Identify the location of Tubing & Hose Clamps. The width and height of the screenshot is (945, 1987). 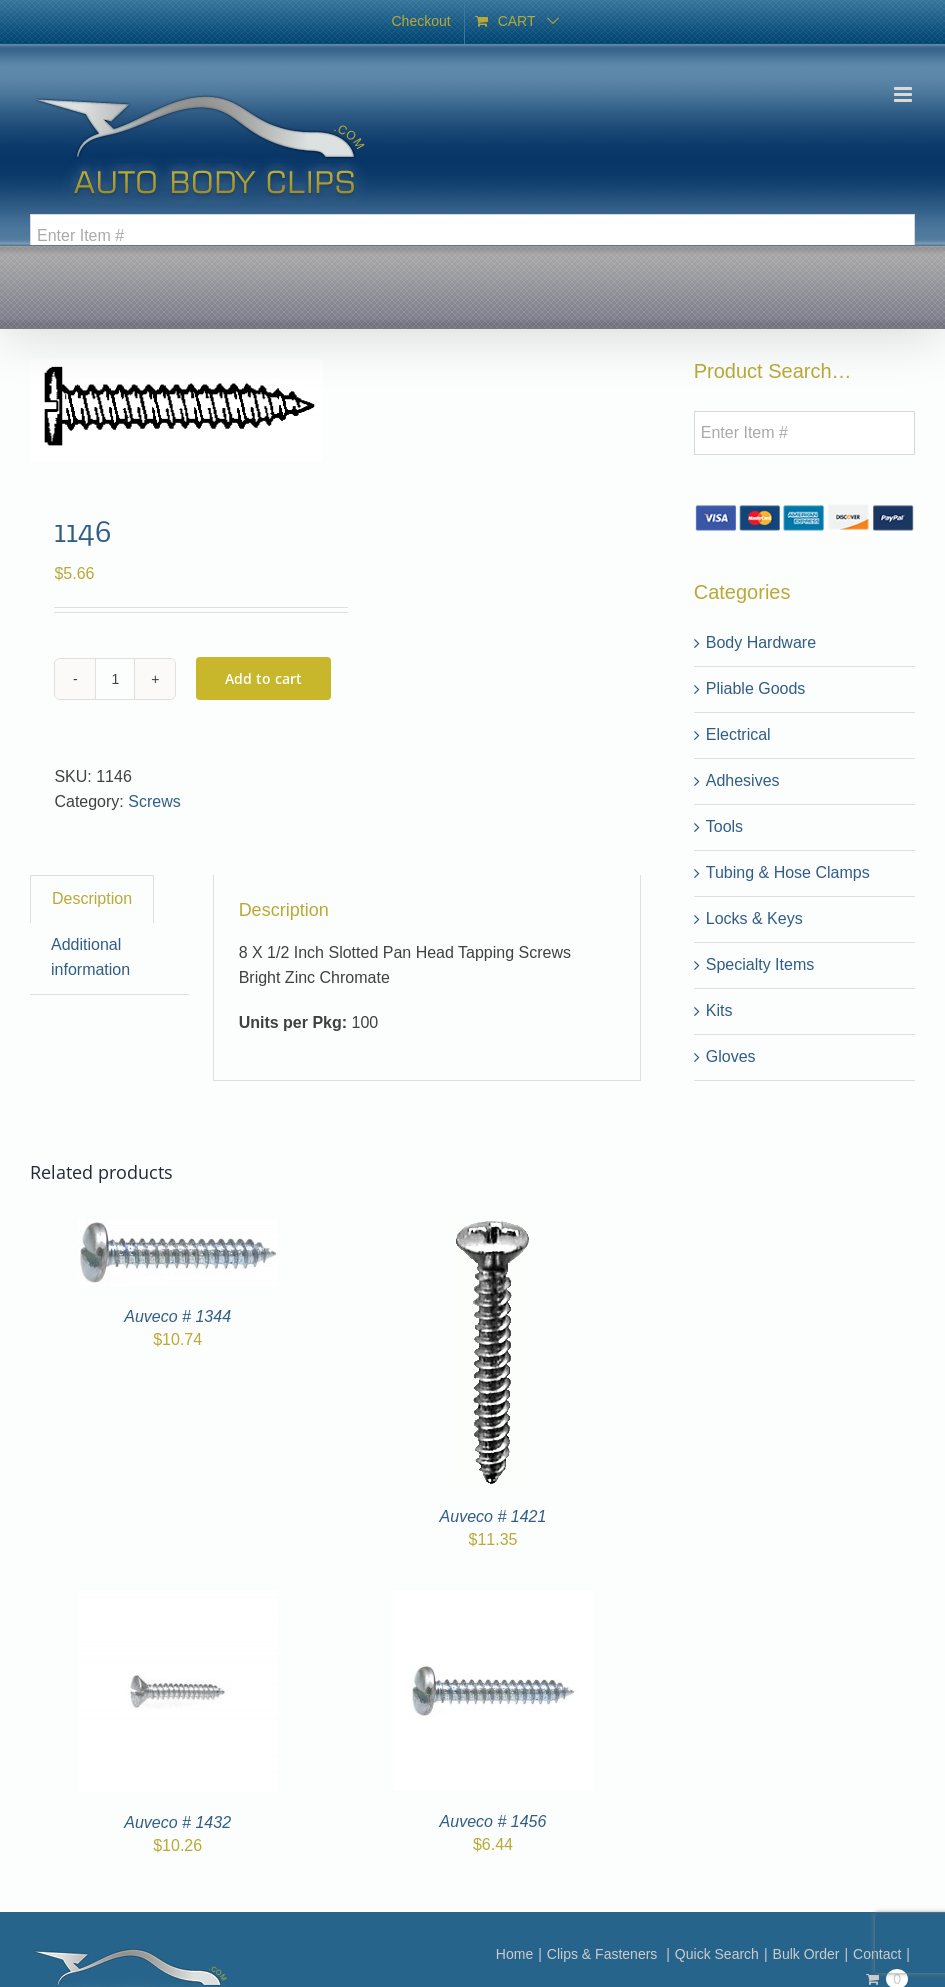
(788, 872).